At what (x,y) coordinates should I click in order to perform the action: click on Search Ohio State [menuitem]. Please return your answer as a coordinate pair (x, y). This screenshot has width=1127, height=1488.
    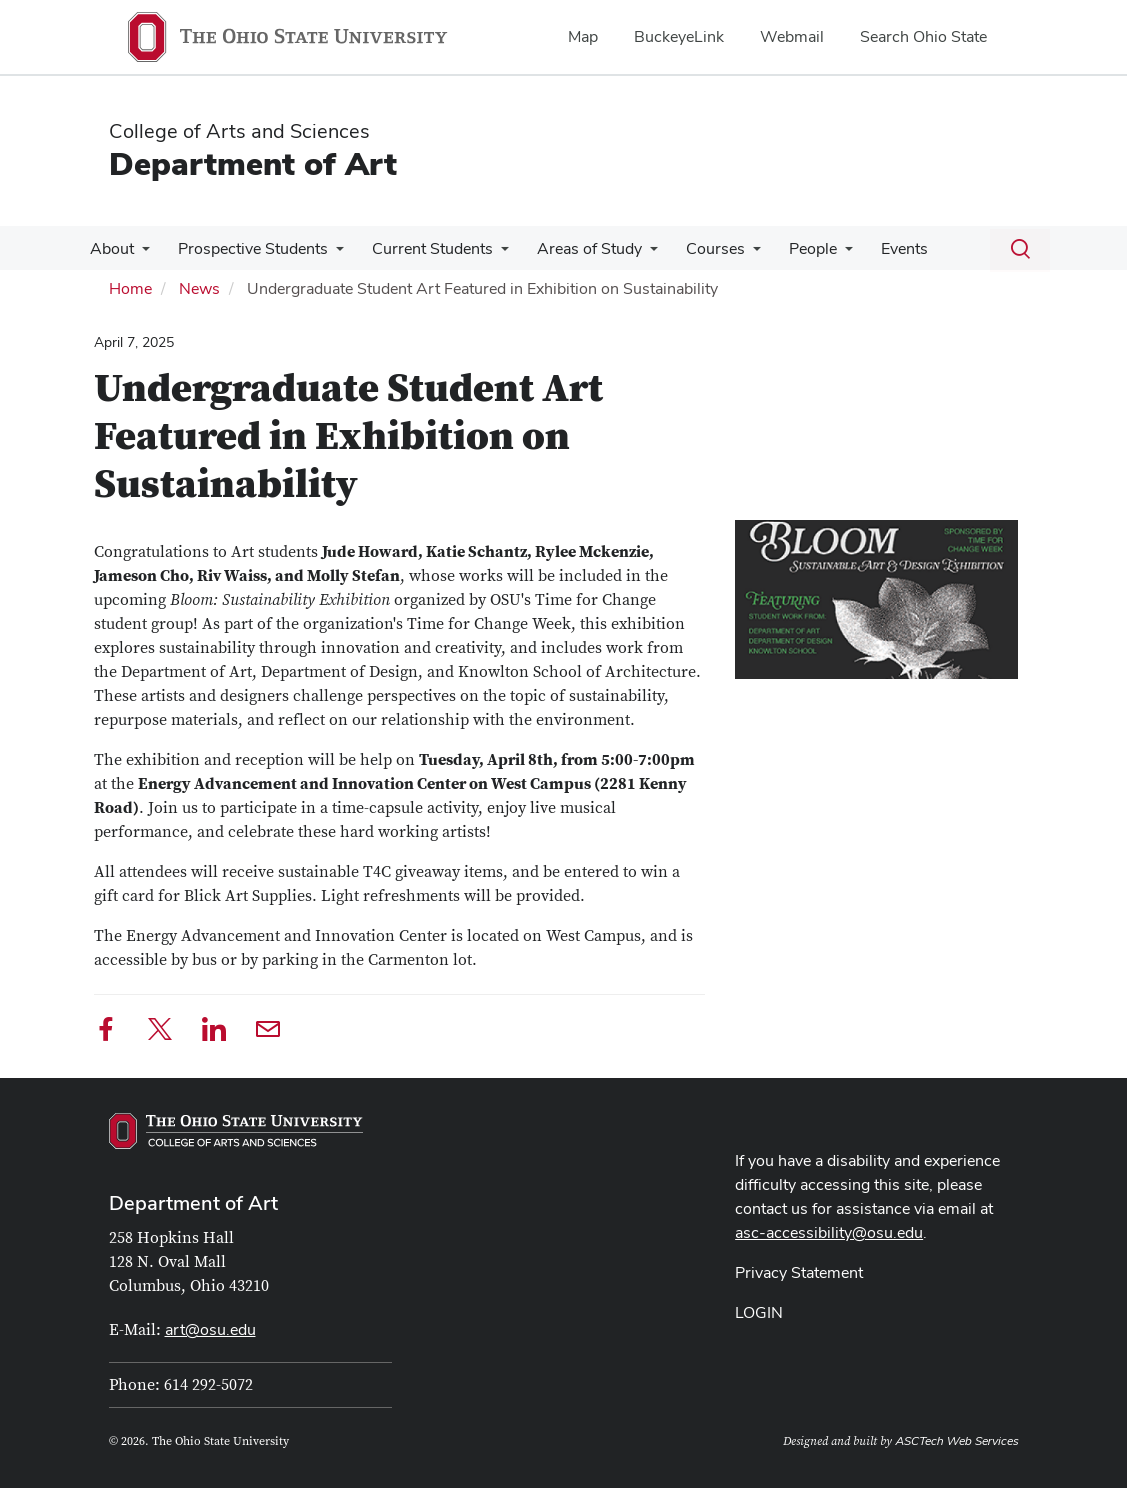
    Looking at the image, I should click on (923, 36).